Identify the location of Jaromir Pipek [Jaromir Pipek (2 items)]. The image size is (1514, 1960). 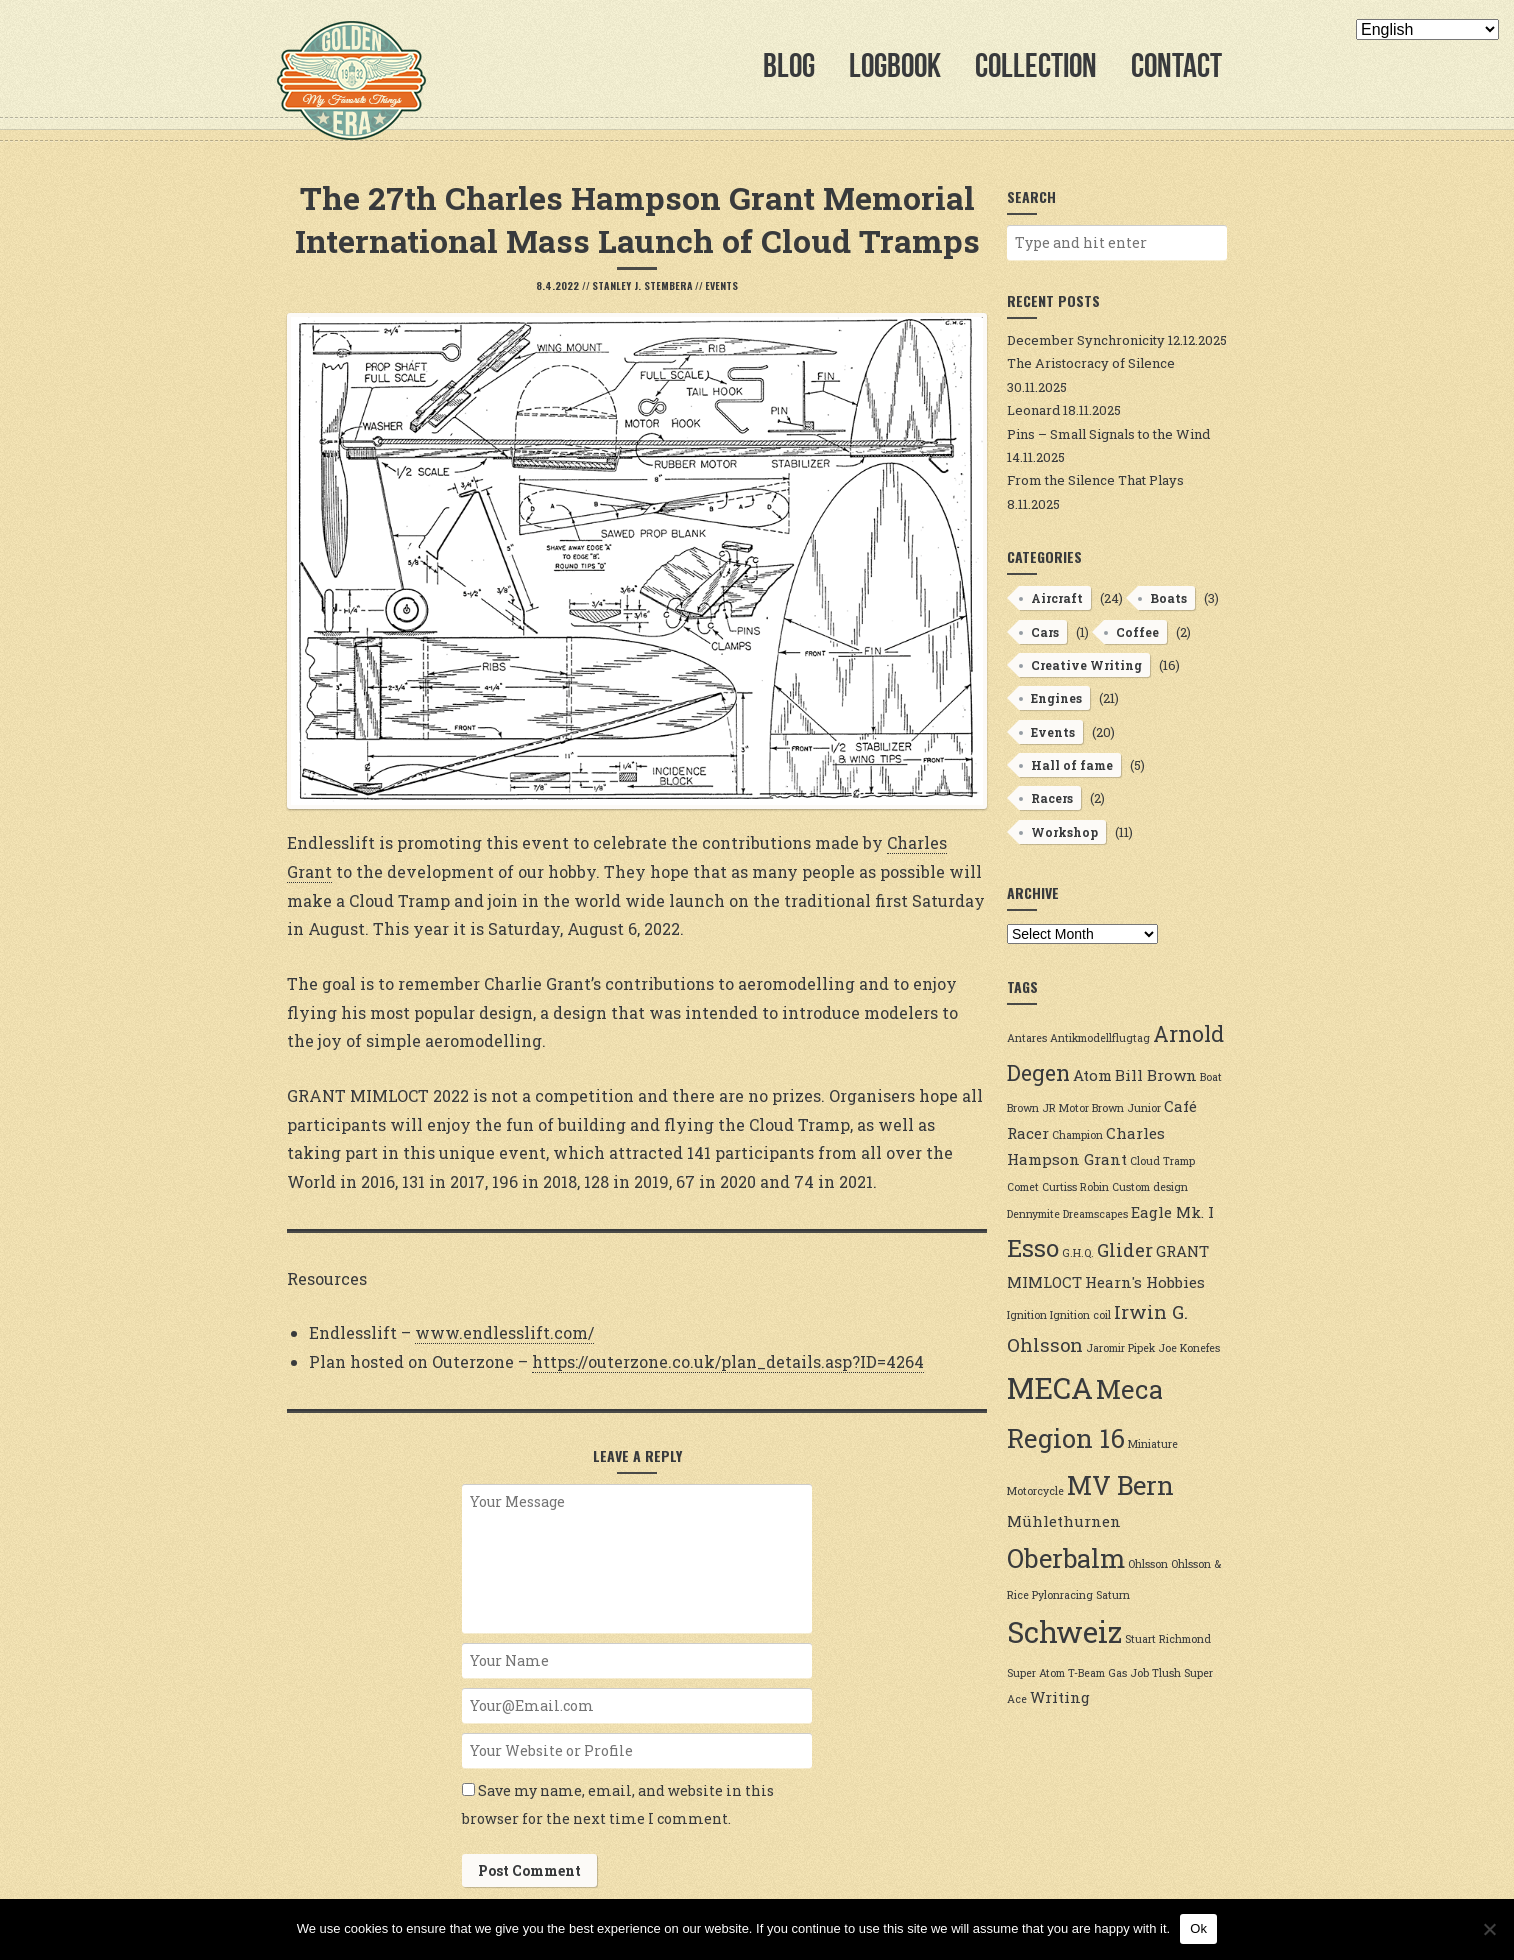
(1120, 1348).